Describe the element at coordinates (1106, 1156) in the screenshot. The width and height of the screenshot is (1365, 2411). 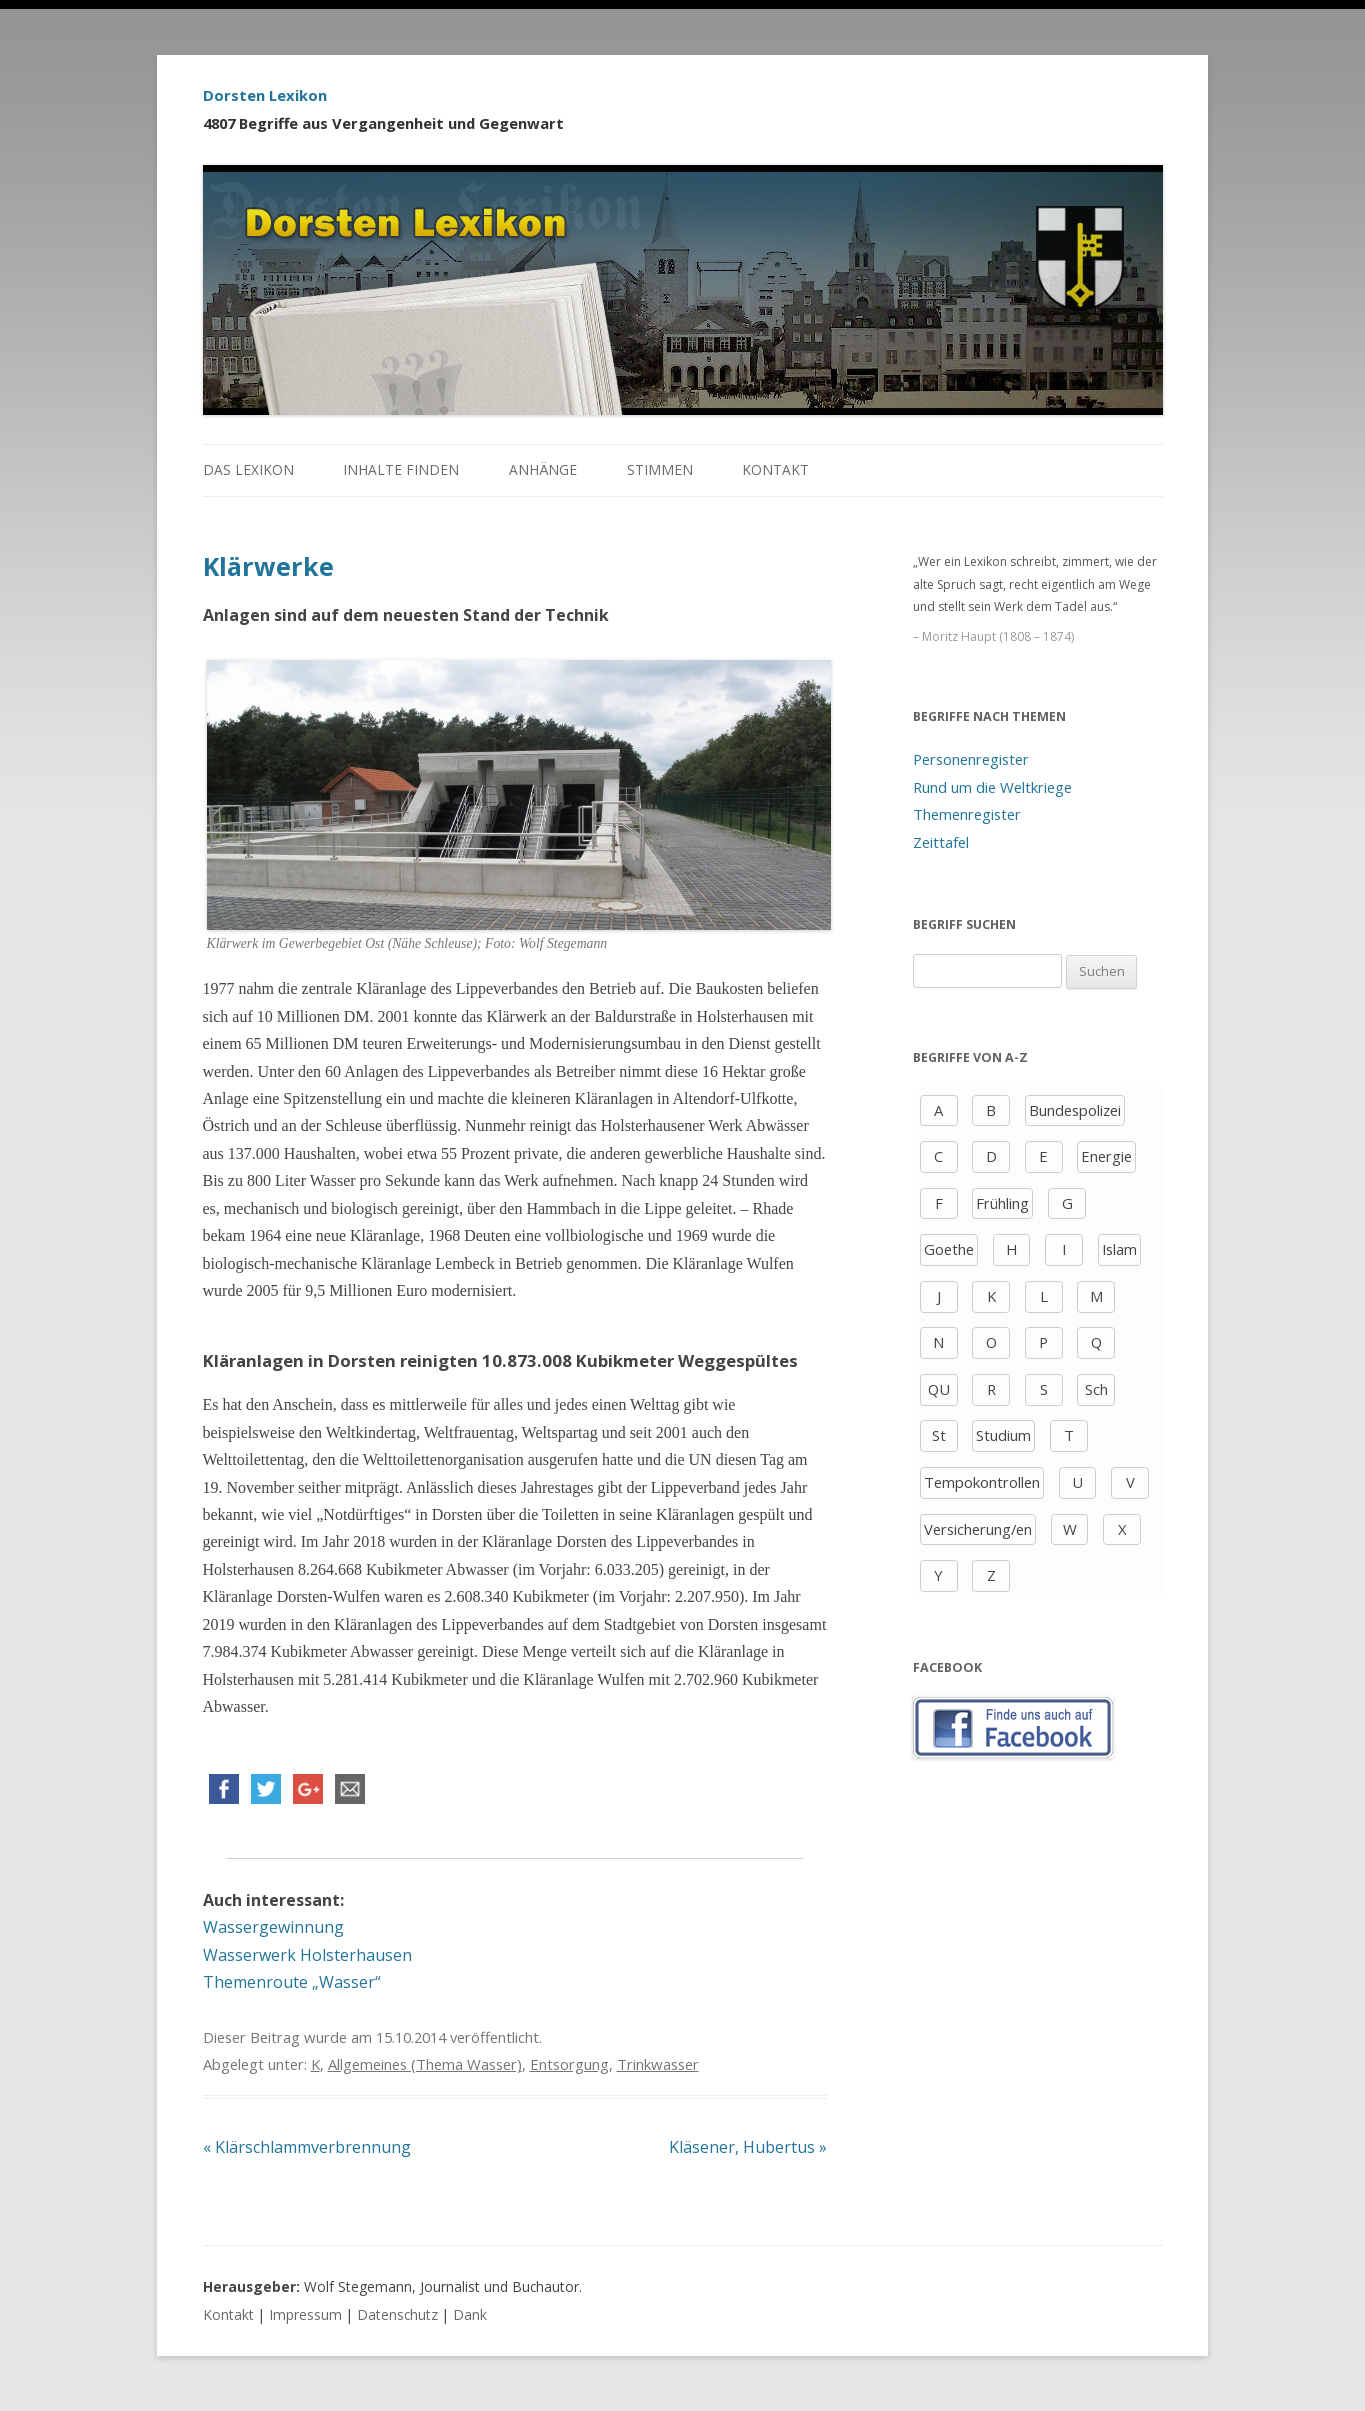
I see `Energie` at that location.